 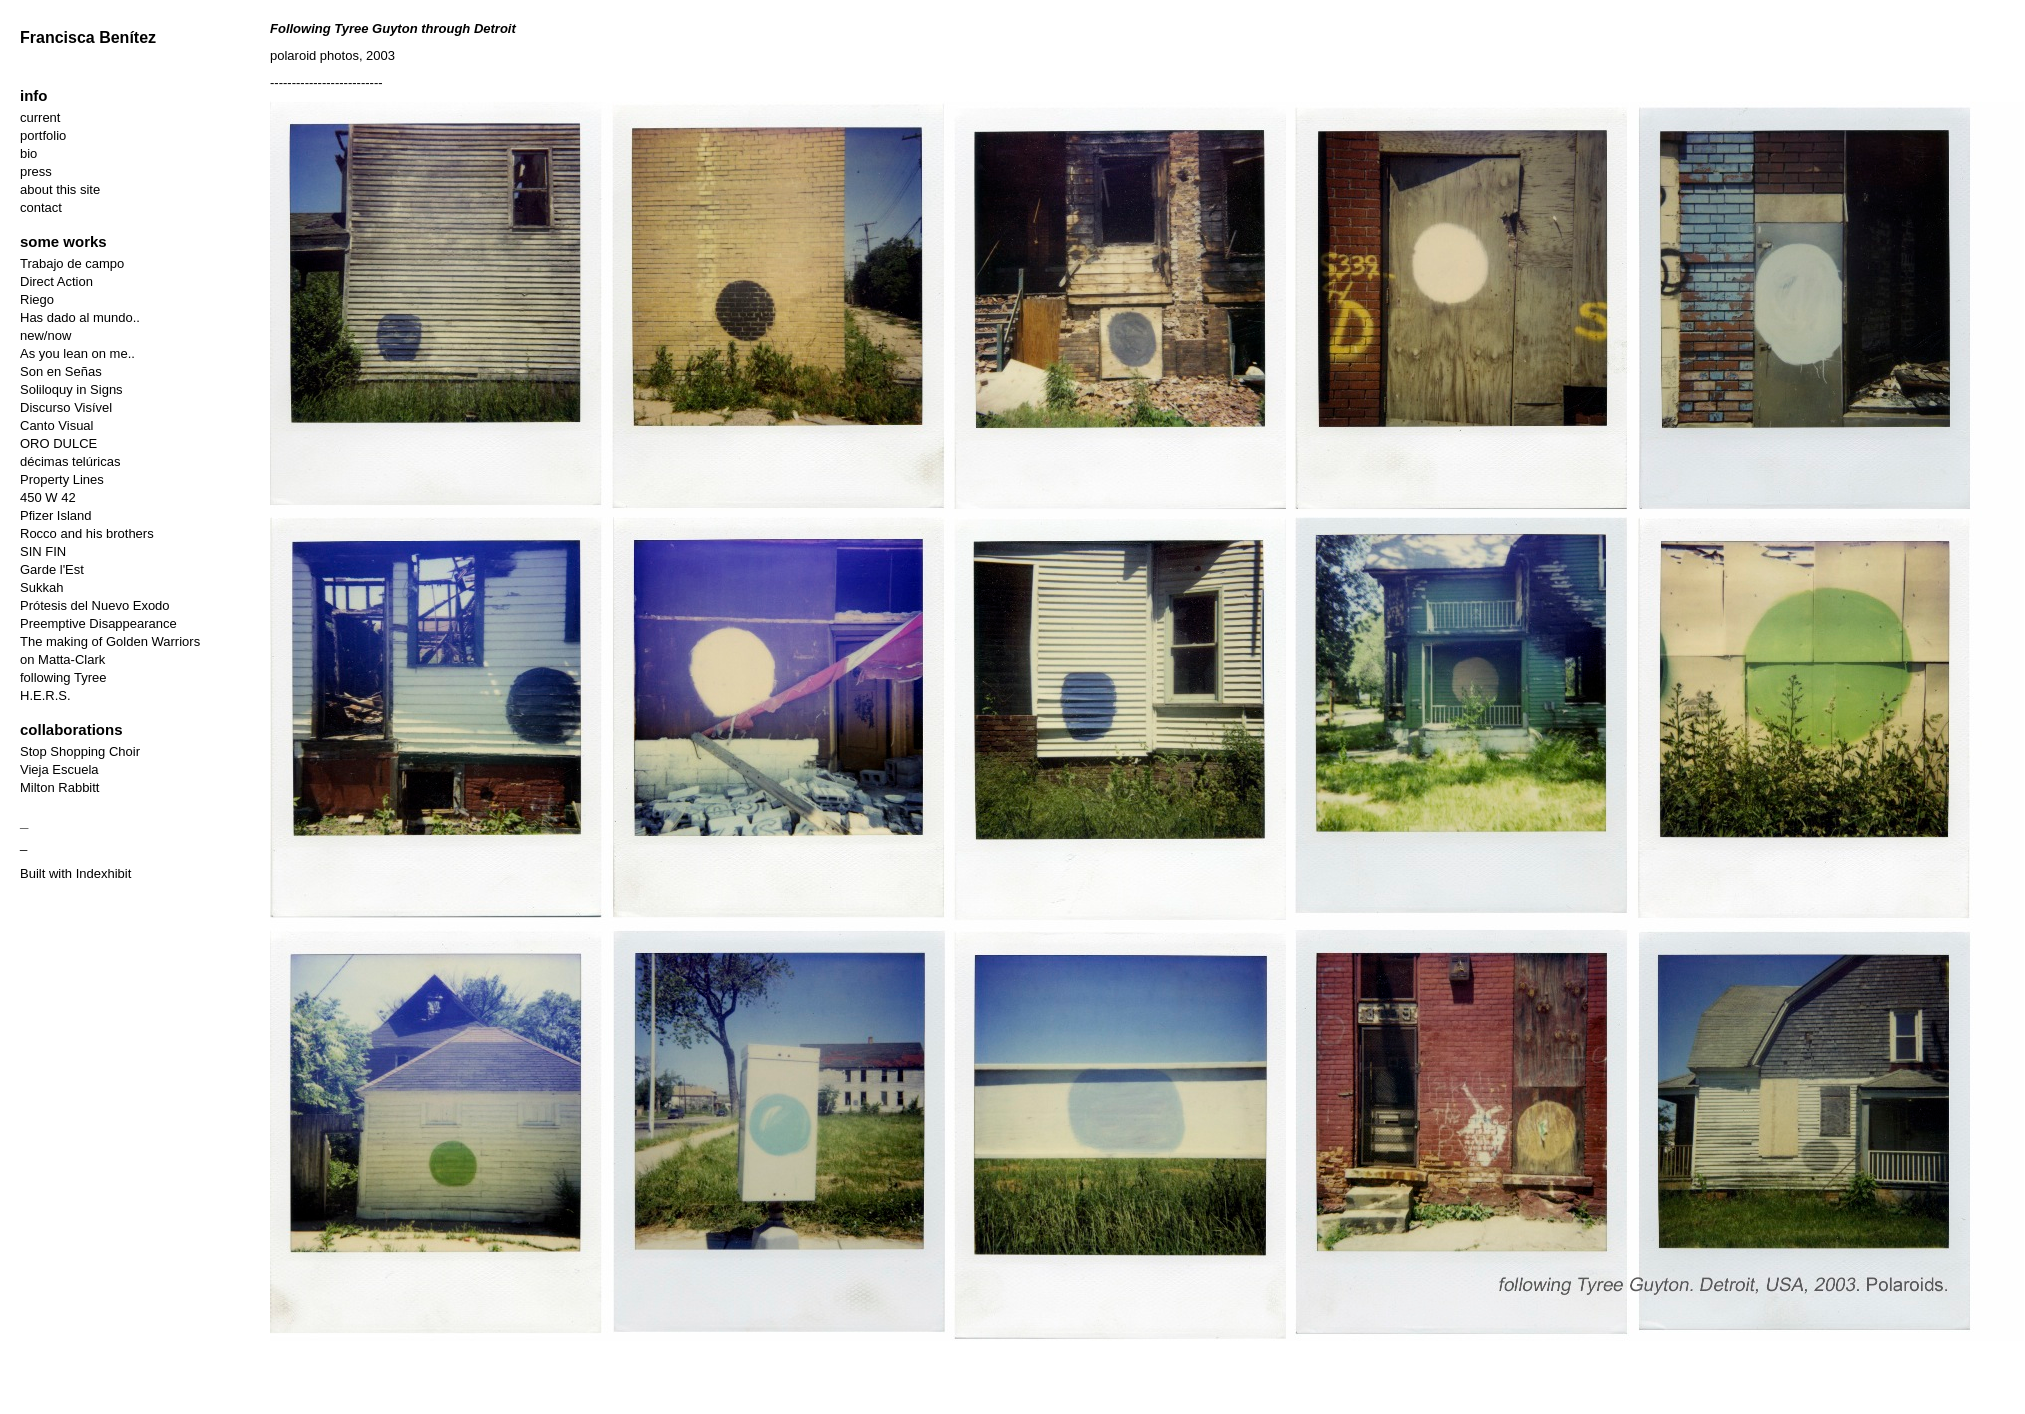 What do you see at coordinates (43, 551) in the screenshot?
I see `SIN FIN` at bounding box center [43, 551].